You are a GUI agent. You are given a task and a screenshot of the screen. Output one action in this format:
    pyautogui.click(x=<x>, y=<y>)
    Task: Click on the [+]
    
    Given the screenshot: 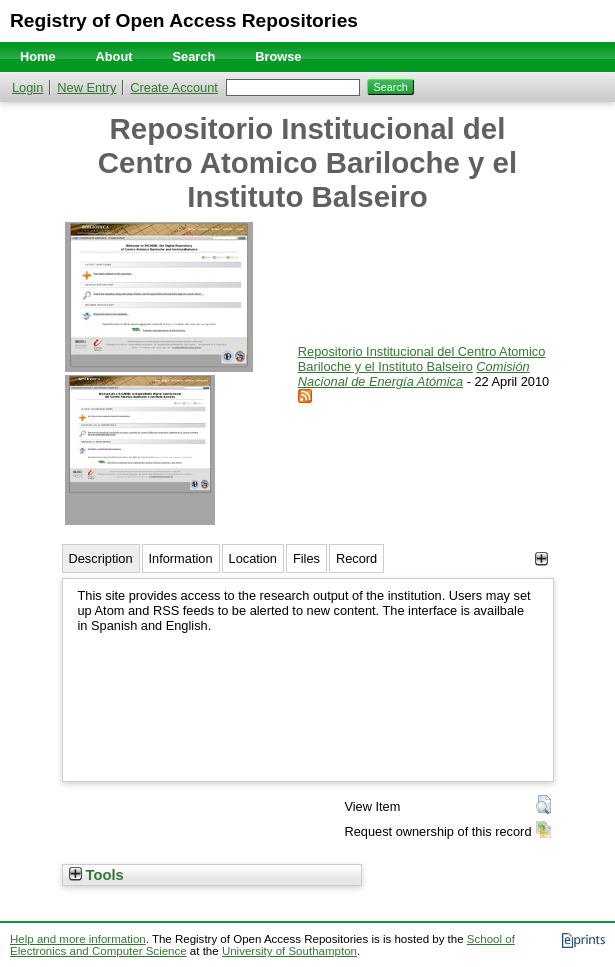 What is the action you would take?
    pyautogui.click(x=541, y=558)
    